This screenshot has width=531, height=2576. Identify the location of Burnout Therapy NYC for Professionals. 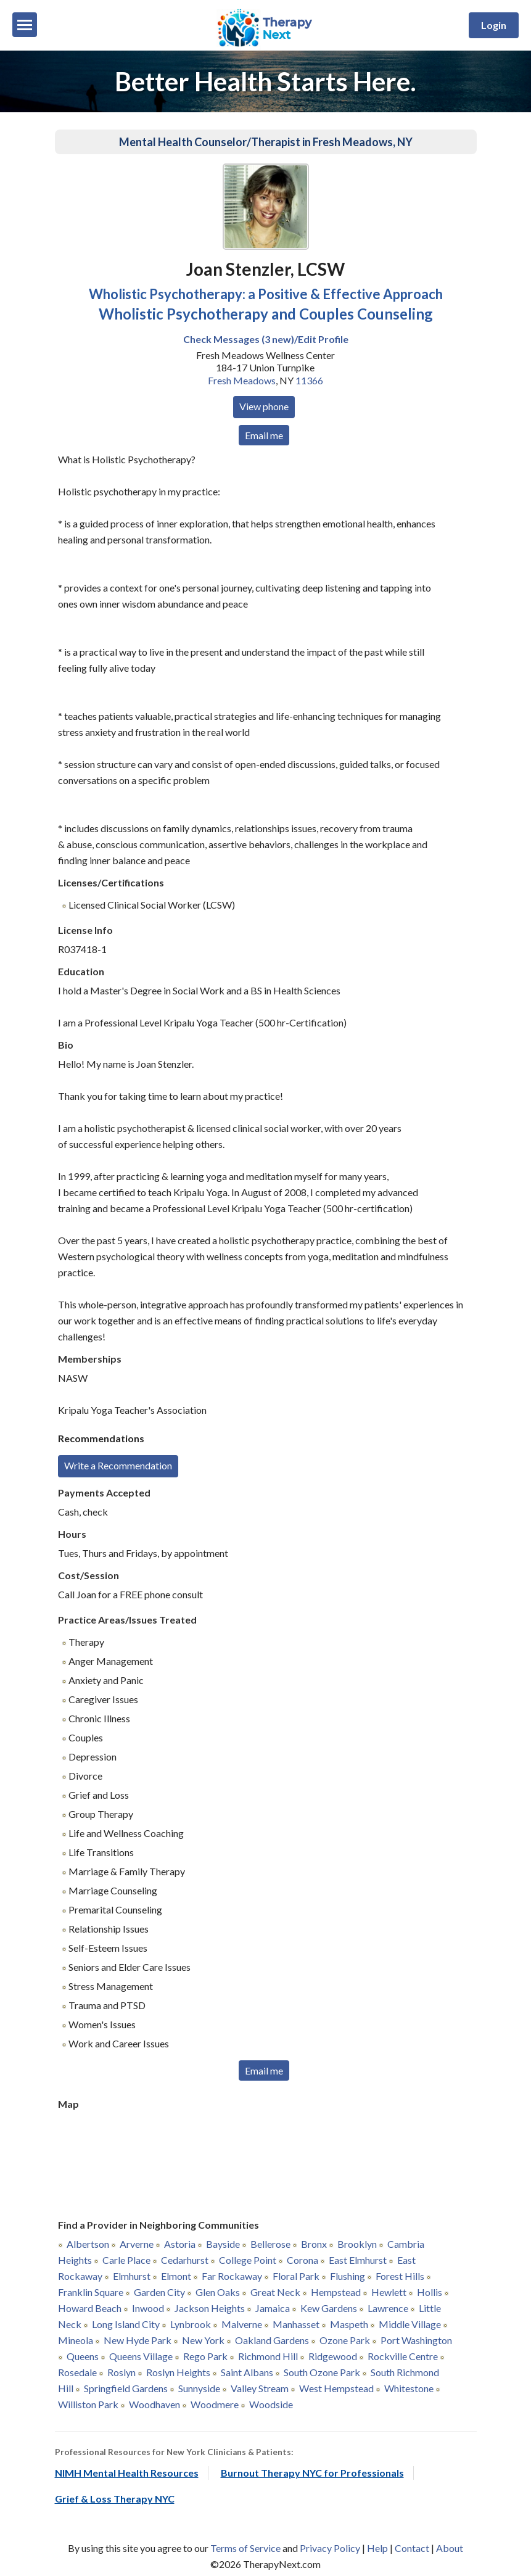
(312, 2473).